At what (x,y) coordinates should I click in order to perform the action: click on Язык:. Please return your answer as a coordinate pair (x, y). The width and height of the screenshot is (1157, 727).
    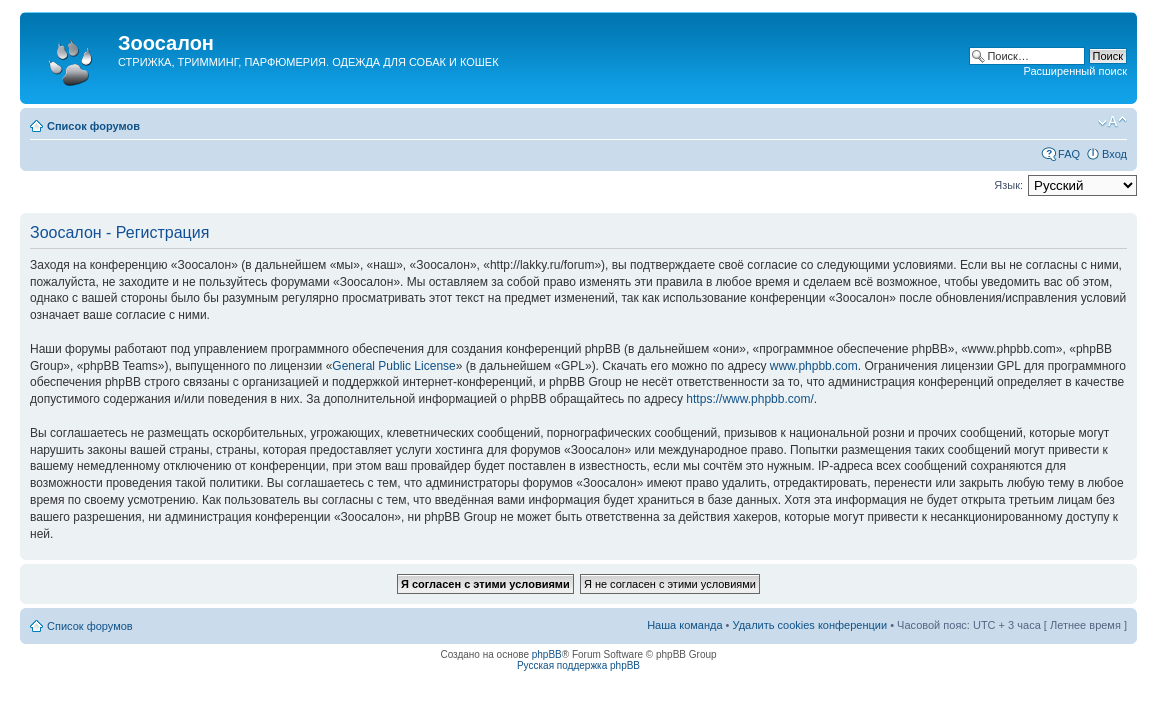
    Looking at the image, I should click on (1008, 185).